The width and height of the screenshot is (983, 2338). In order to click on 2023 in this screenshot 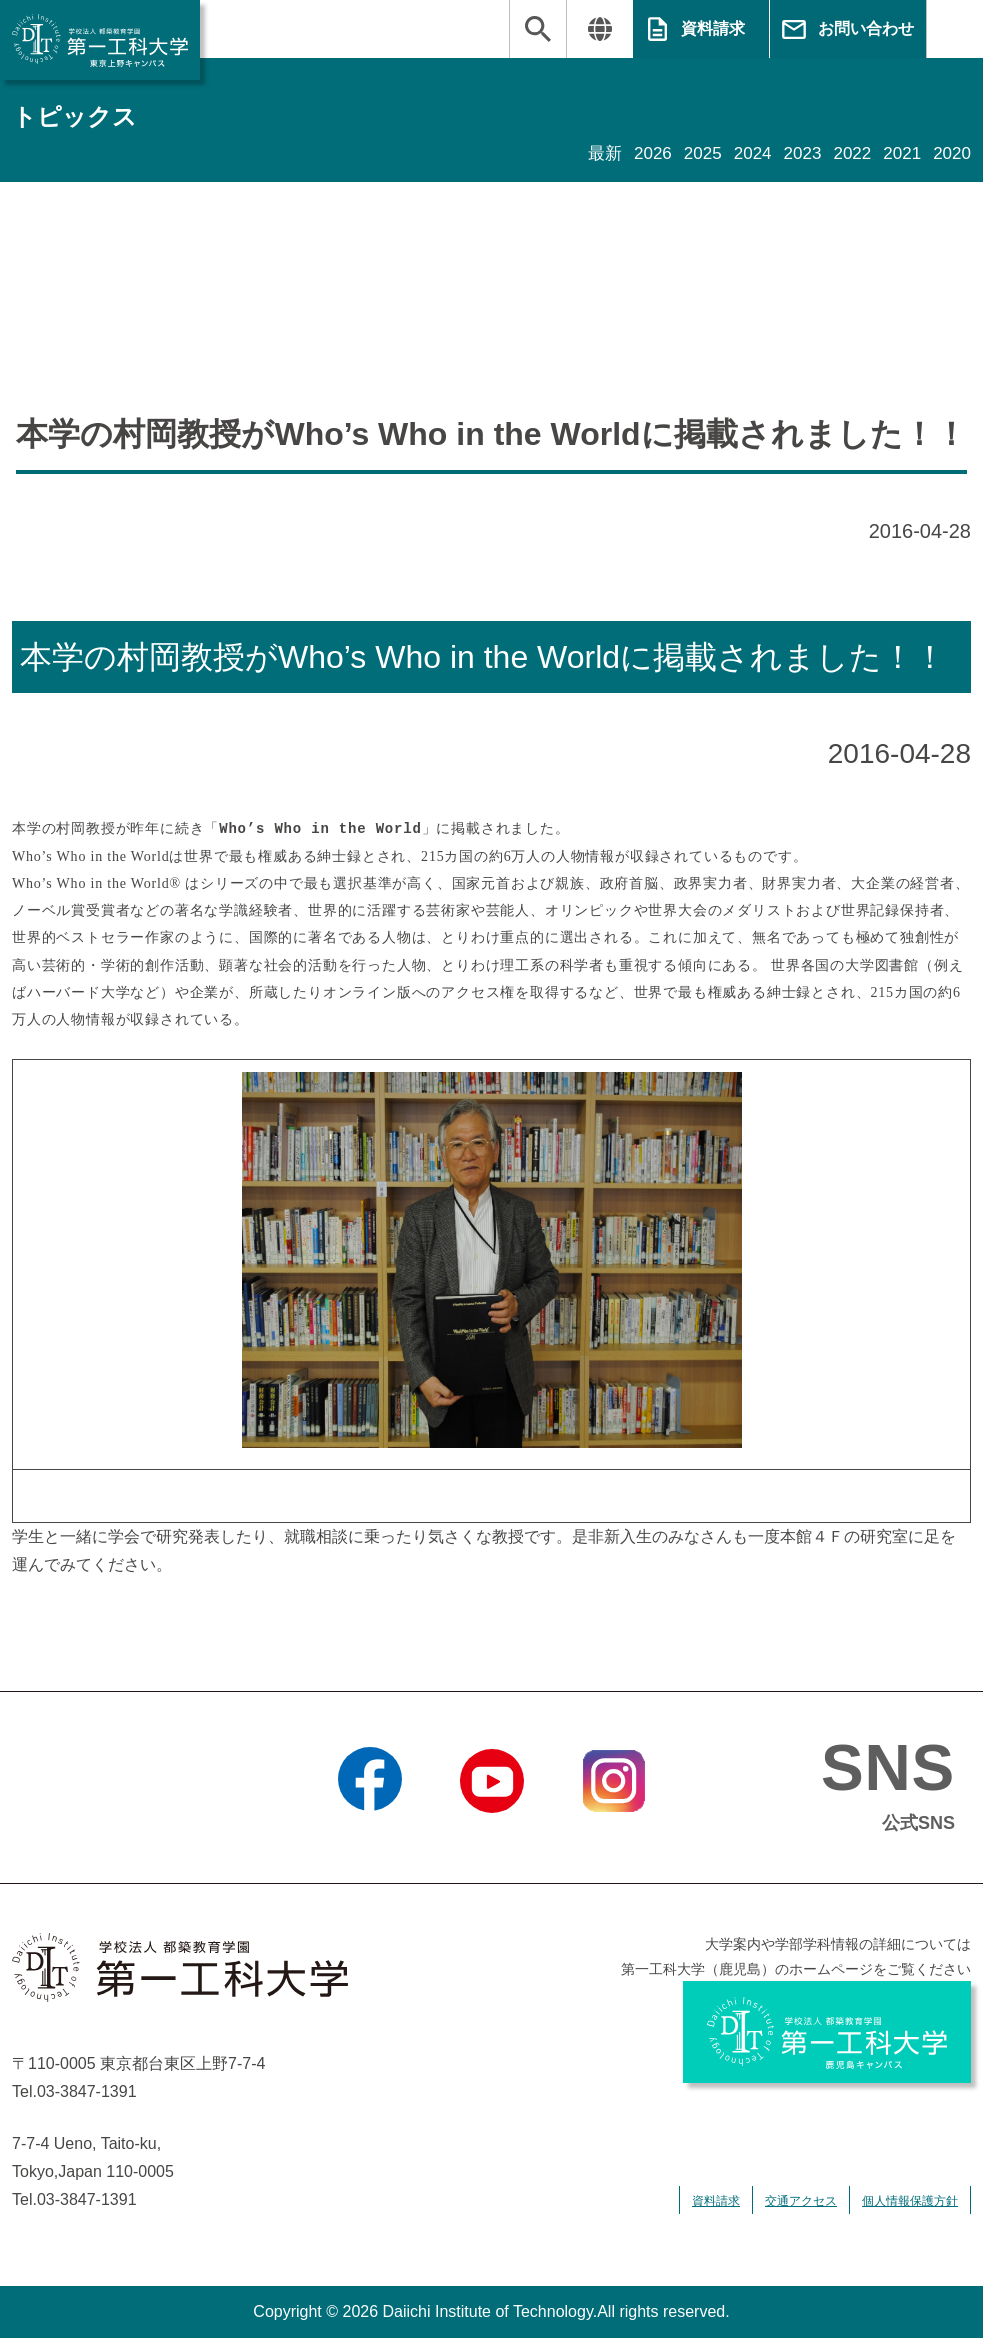, I will do `click(795, 154)`.